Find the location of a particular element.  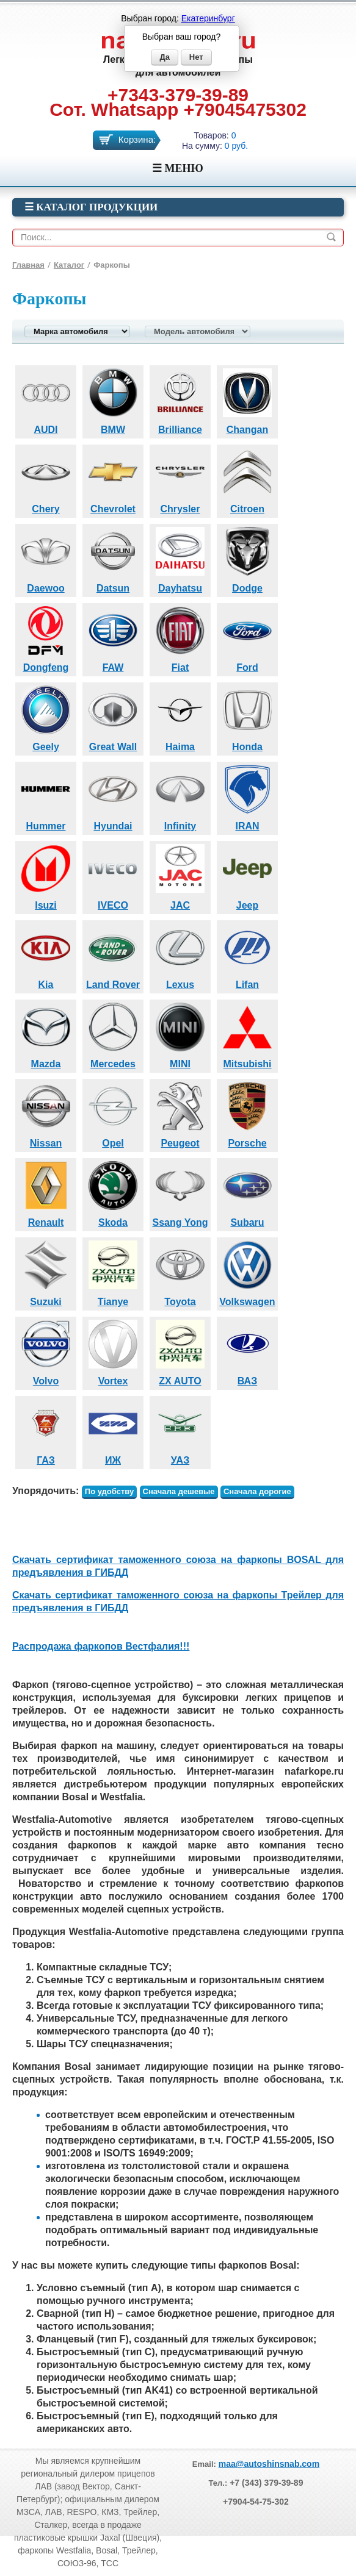

Renault is located at coordinates (45, 1193).